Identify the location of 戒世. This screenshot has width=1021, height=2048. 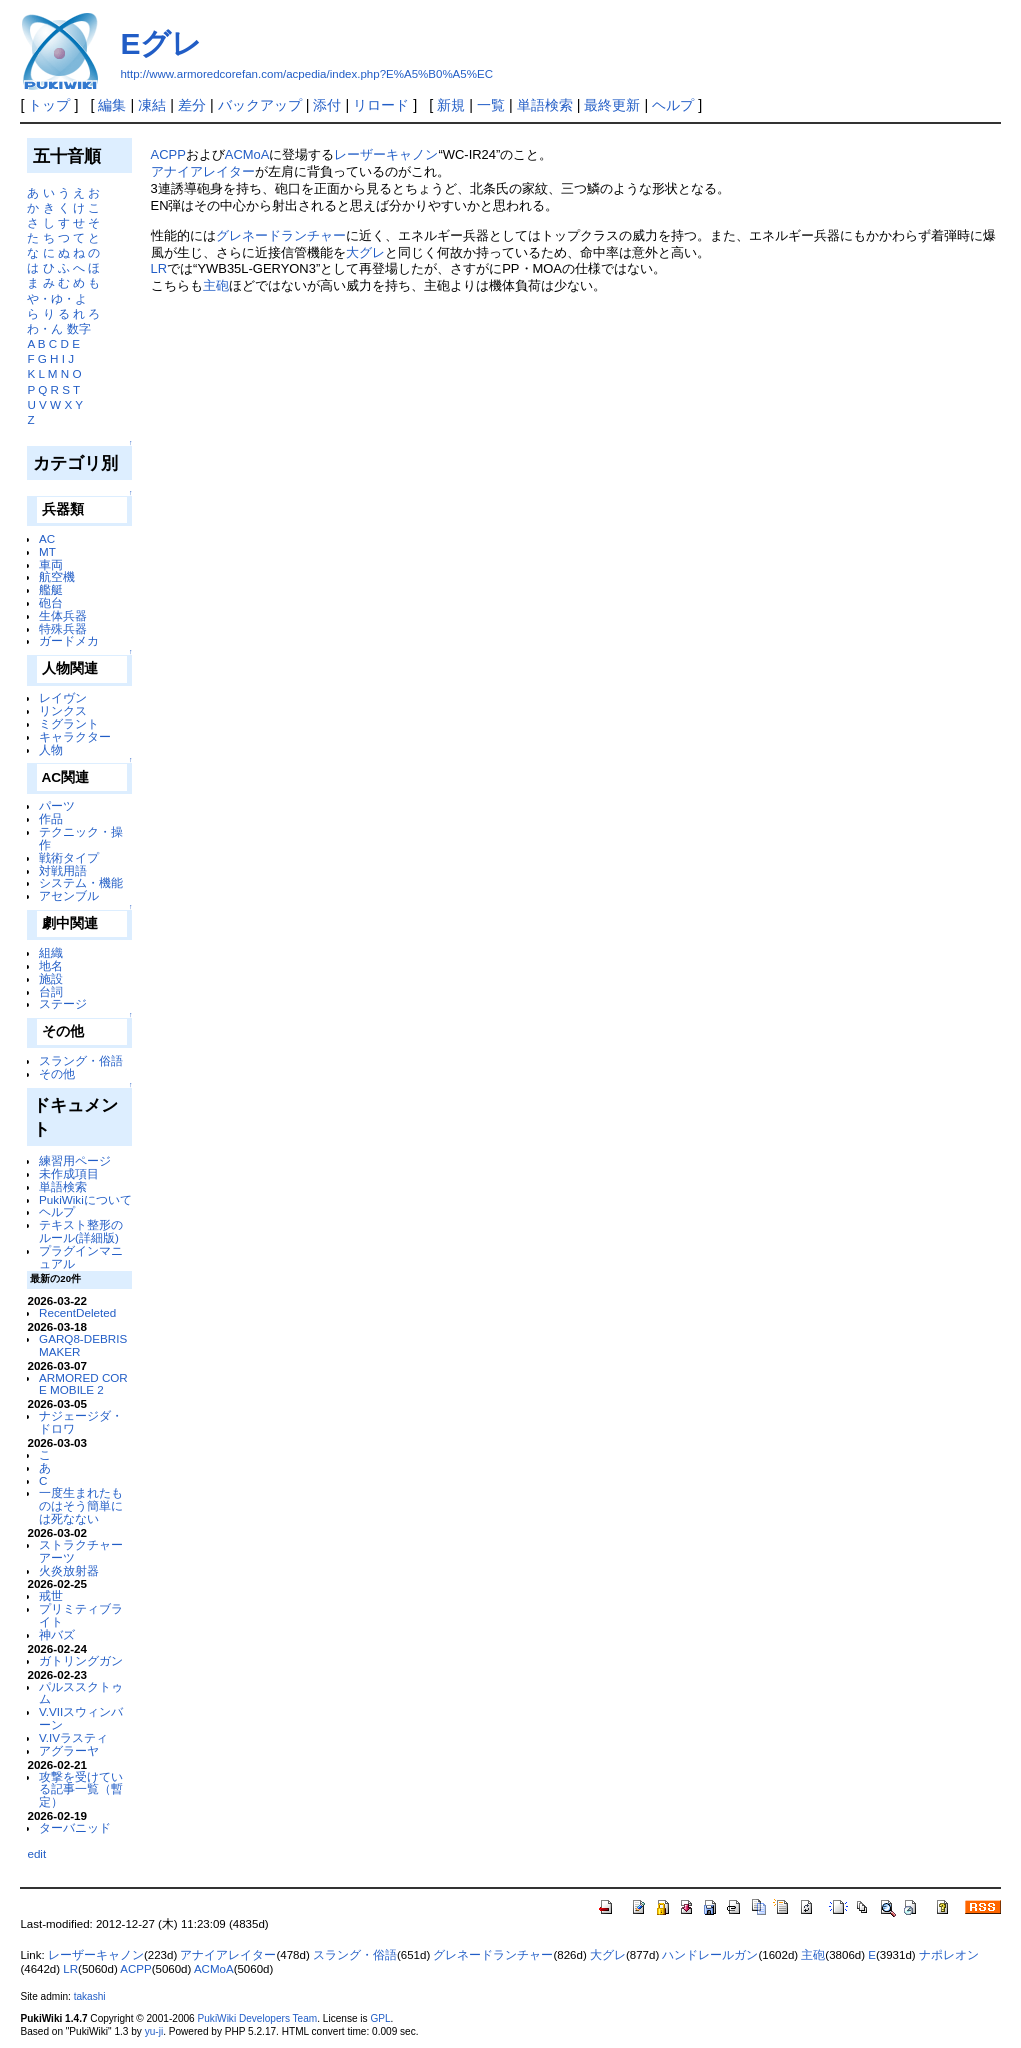
(51, 1595).